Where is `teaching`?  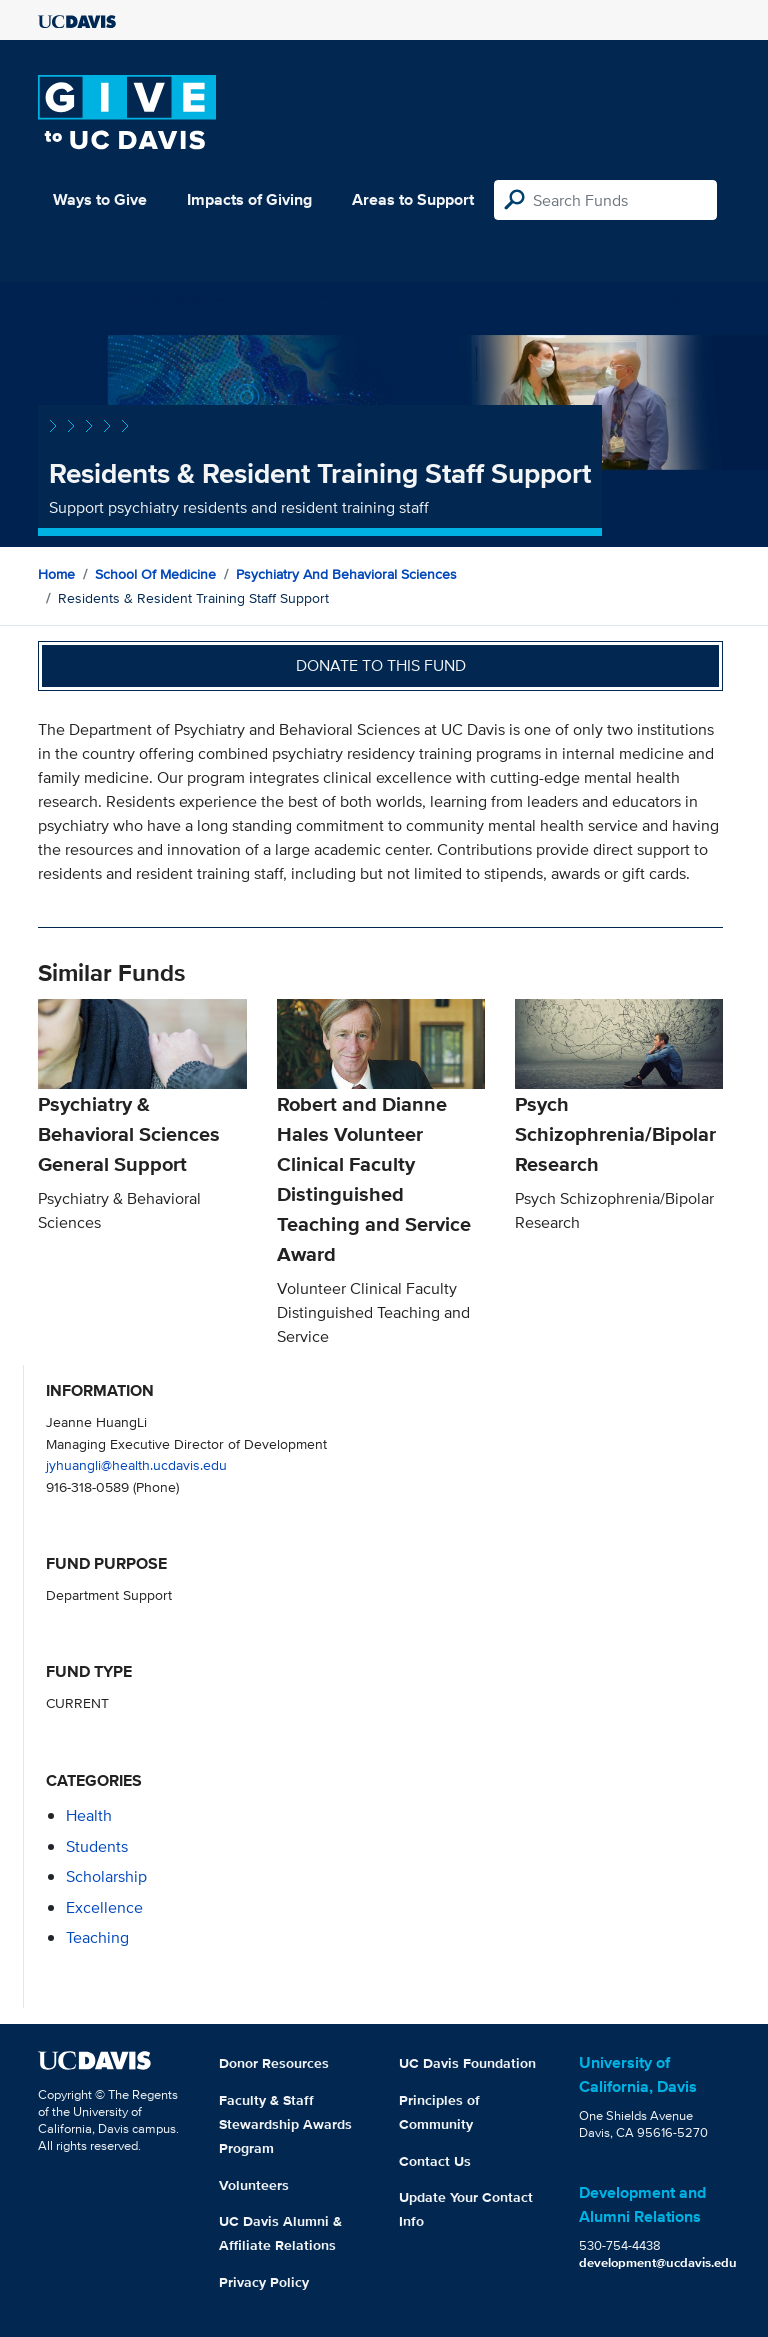
teaching is located at coordinates (97, 1937).